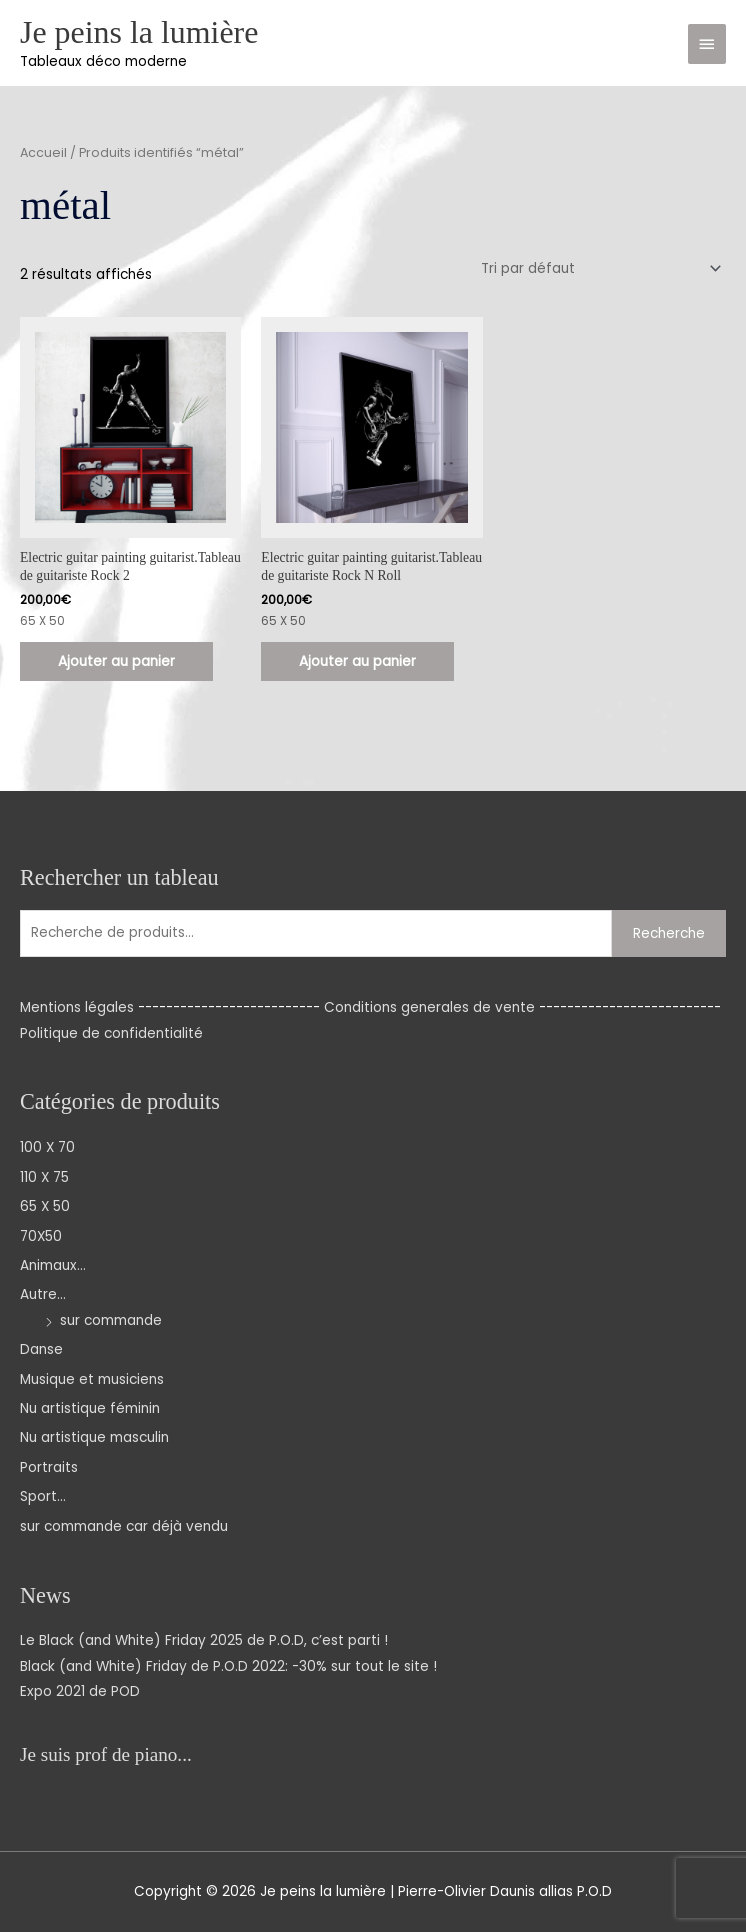  Describe the element at coordinates (41, 1349) in the screenshot. I see `Danse` at that location.